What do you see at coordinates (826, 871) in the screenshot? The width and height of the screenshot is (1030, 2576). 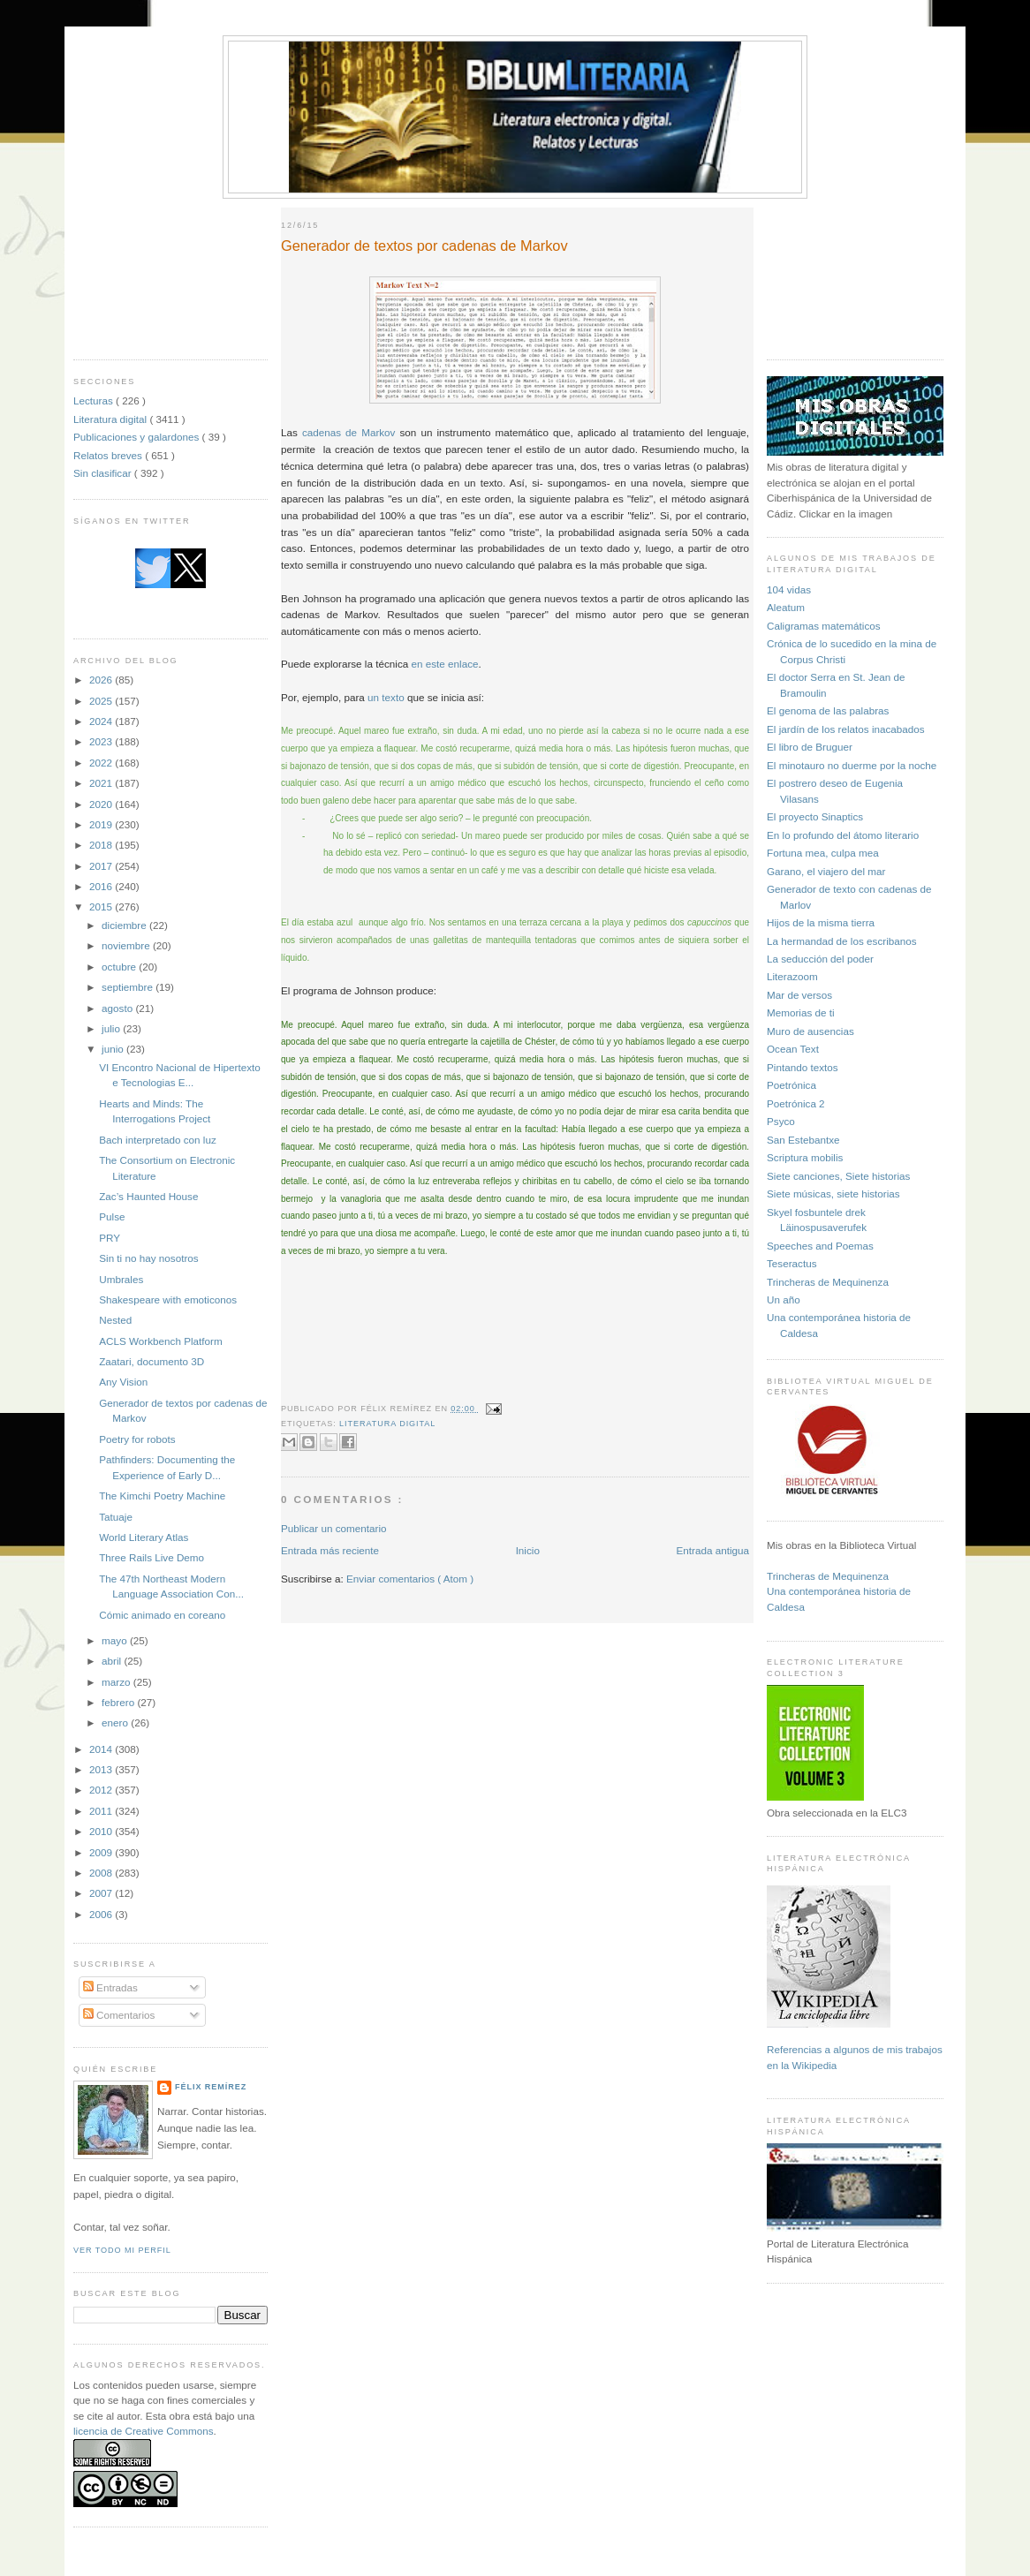 I see `Garano, el viajero del mar` at bounding box center [826, 871].